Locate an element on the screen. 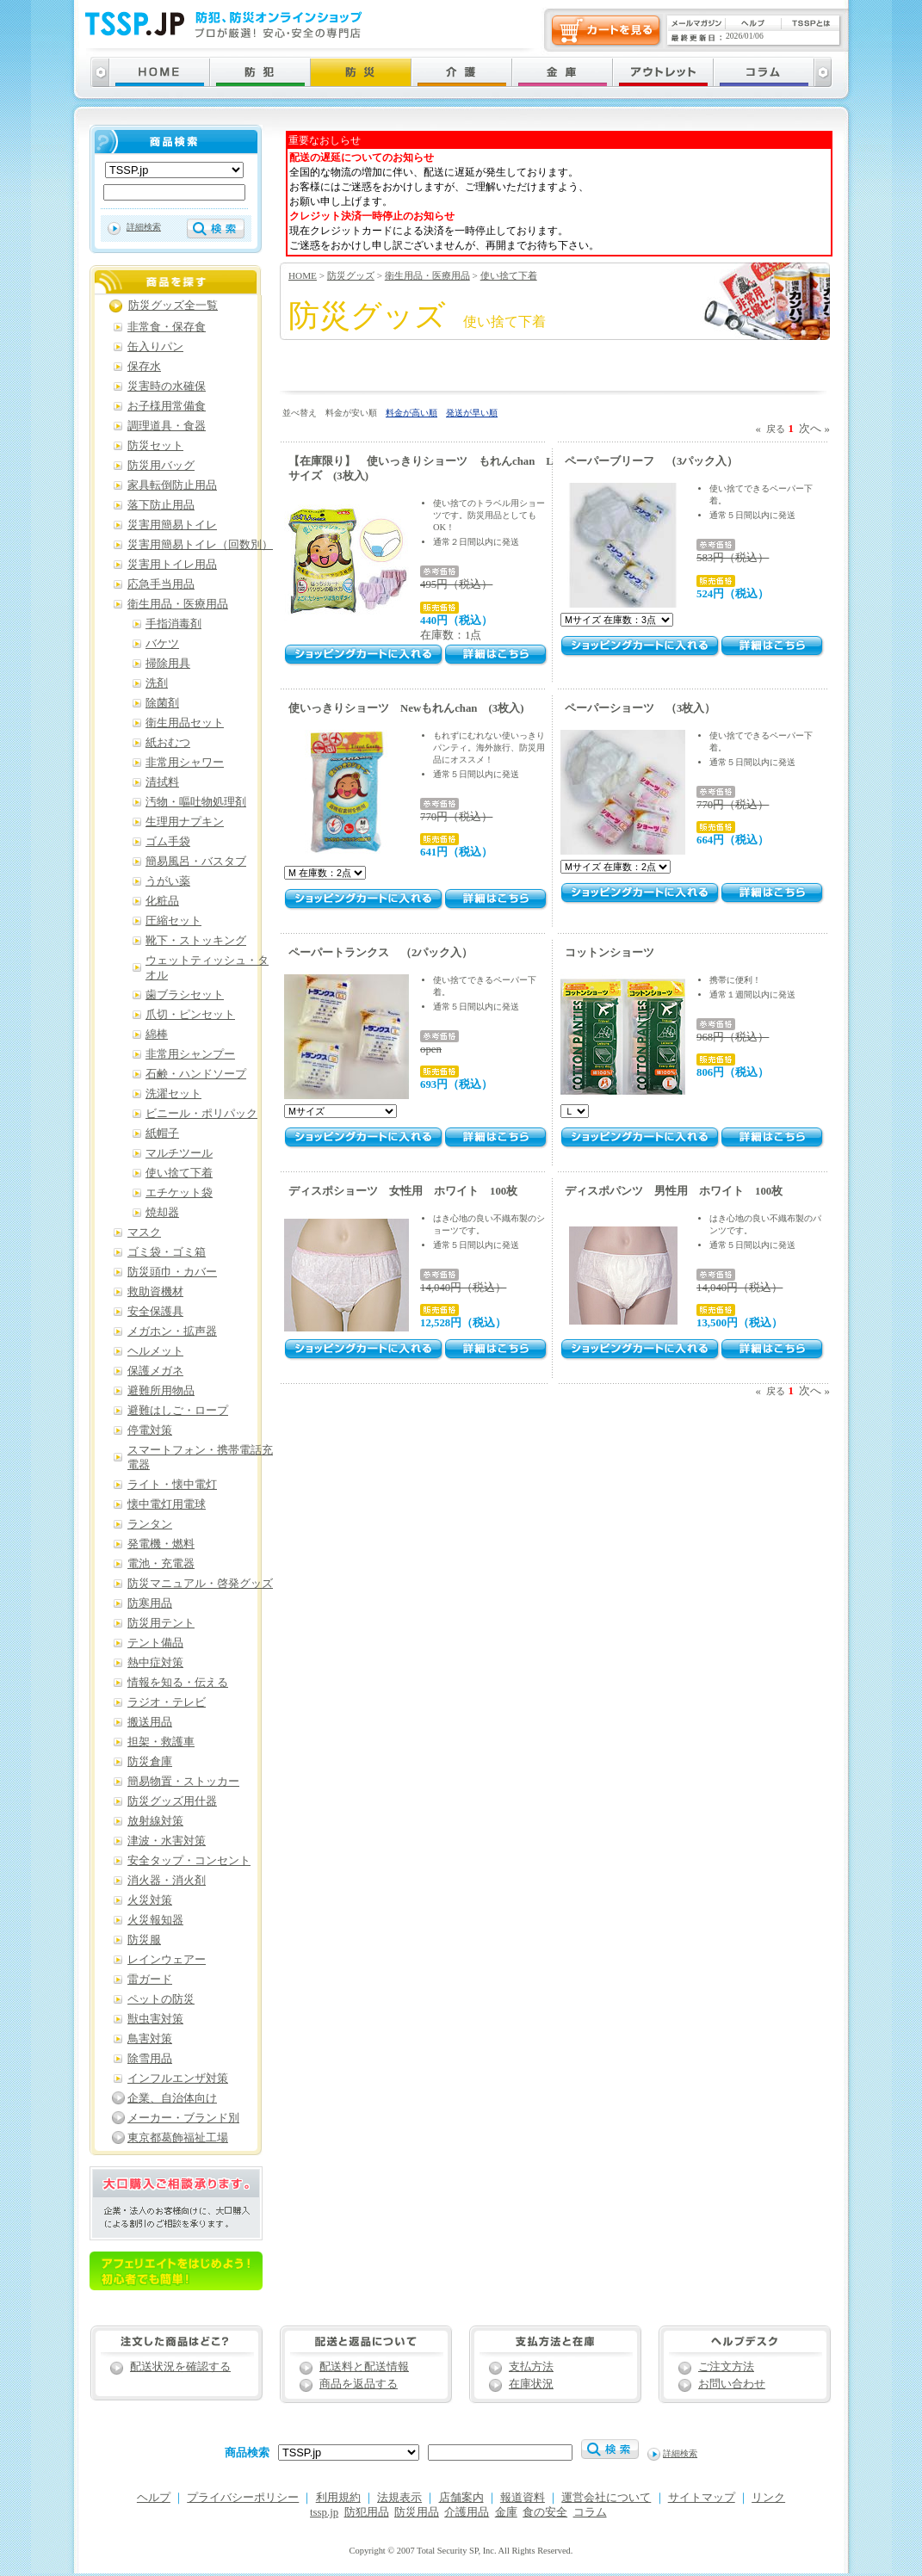  災害用簡易トイレ（回数別） is located at coordinates (200, 545).